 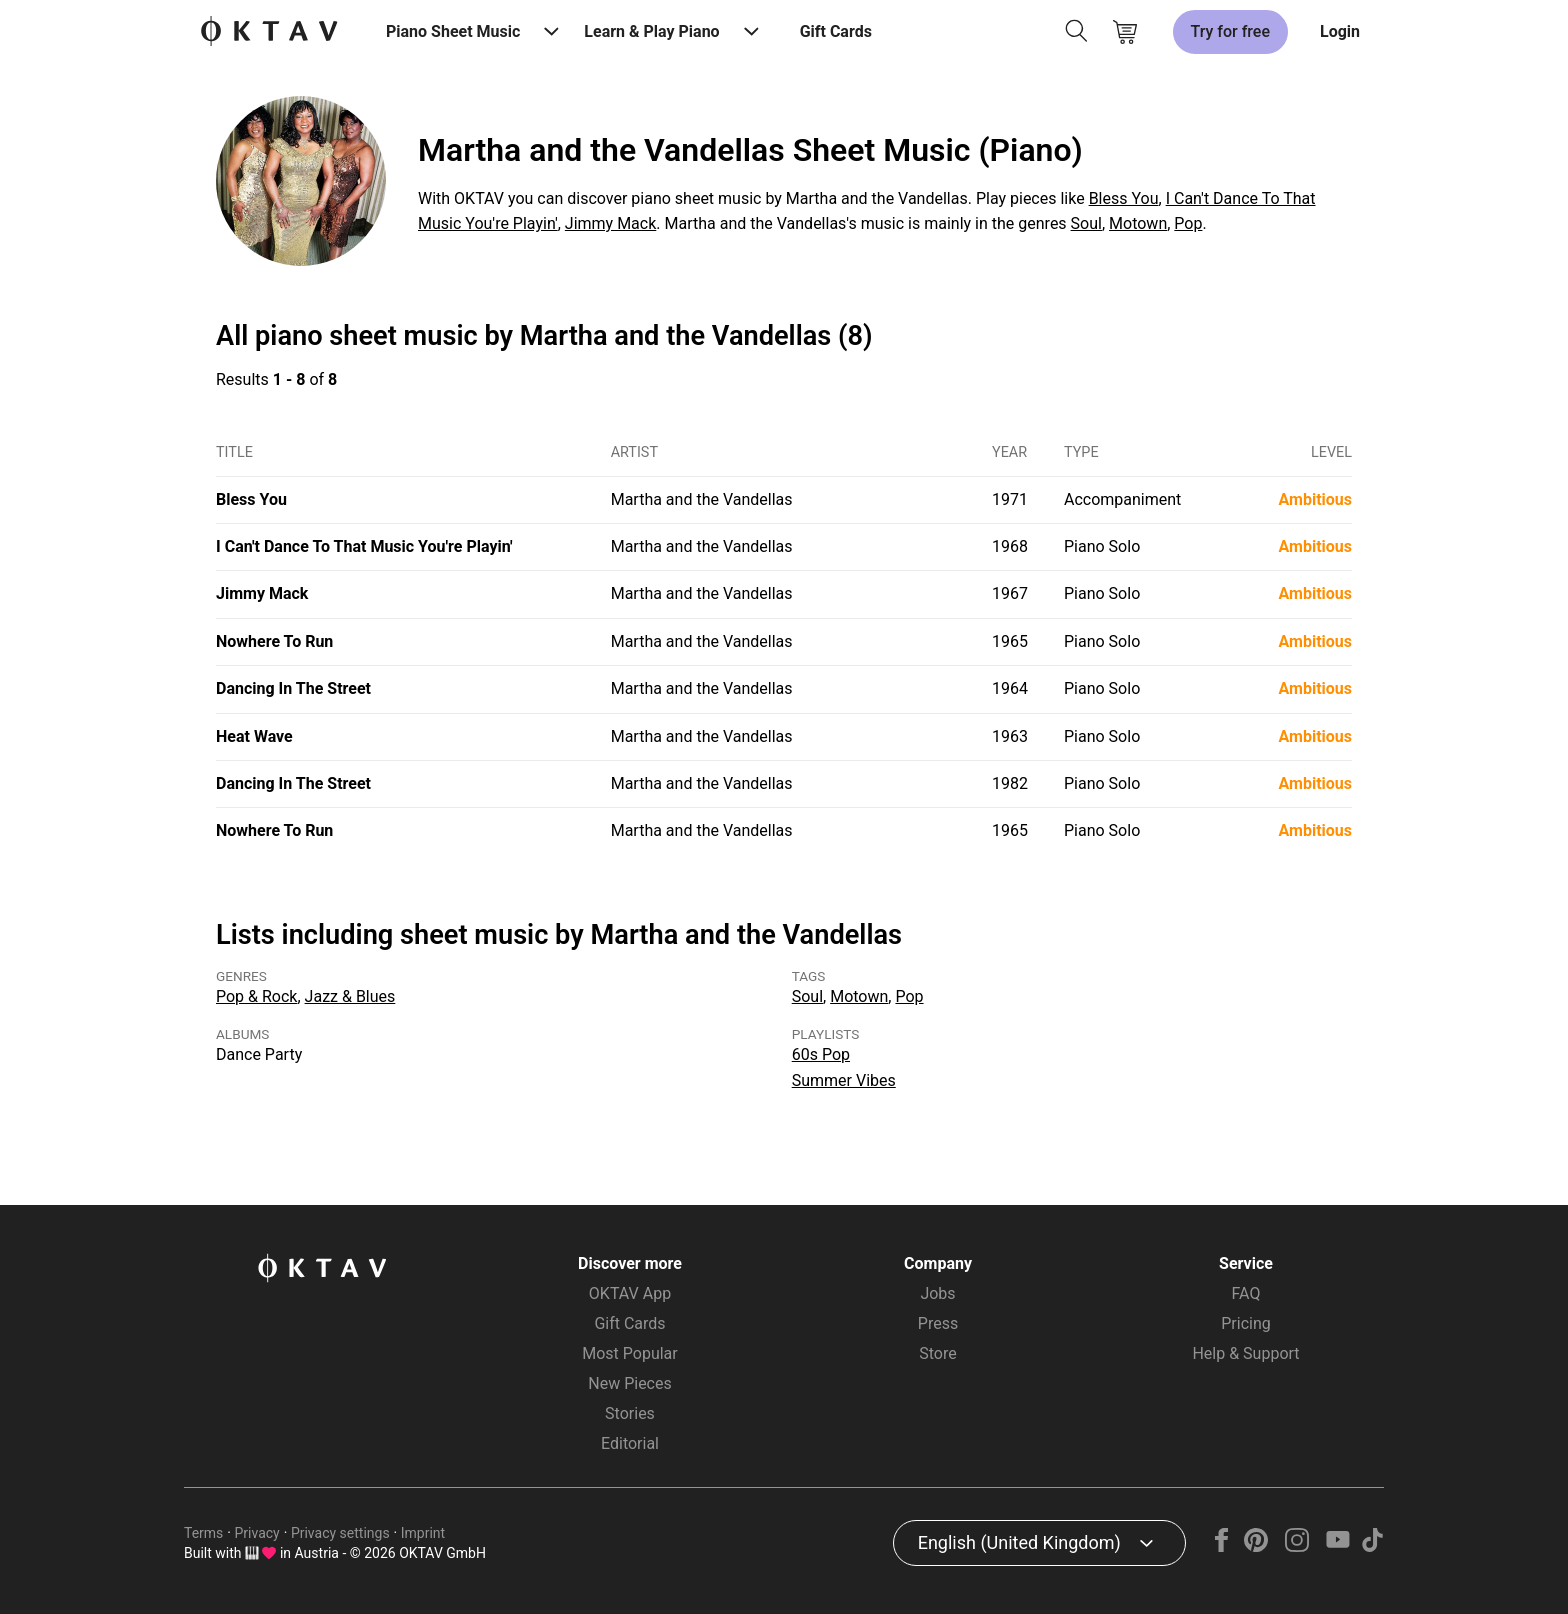 What do you see at coordinates (1086, 223) in the screenshot?
I see `Soul` at bounding box center [1086, 223].